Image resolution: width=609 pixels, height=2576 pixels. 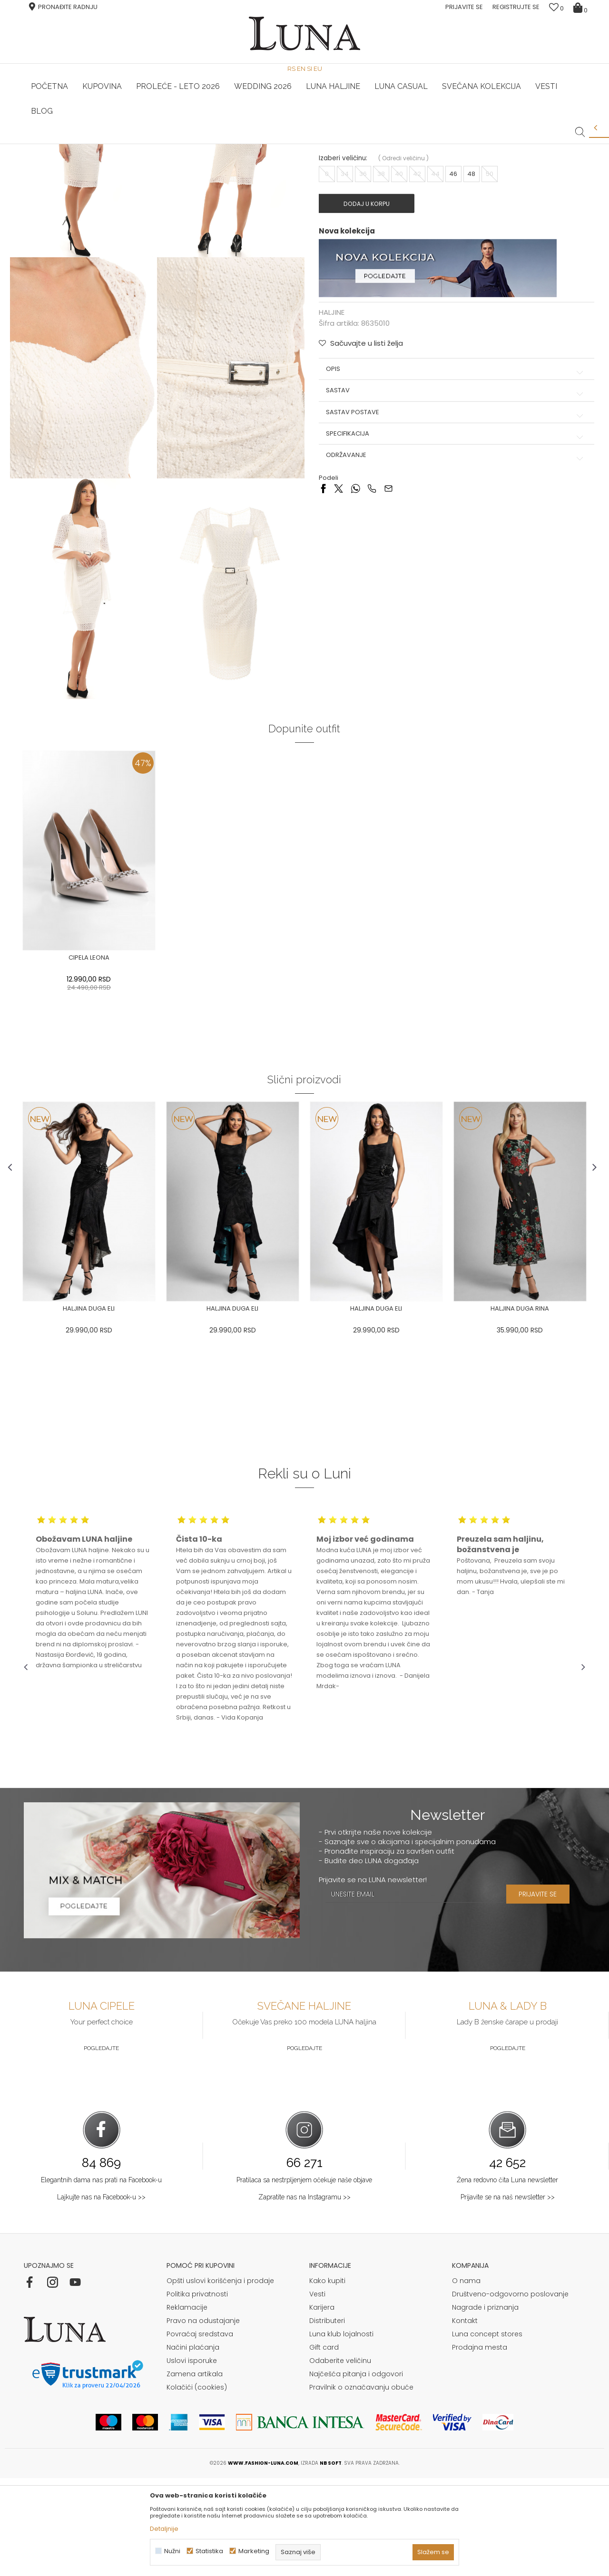 What do you see at coordinates (479, 2445) in the screenshot?
I see `Prodajna mesta` at bounding box center [479, 2445].